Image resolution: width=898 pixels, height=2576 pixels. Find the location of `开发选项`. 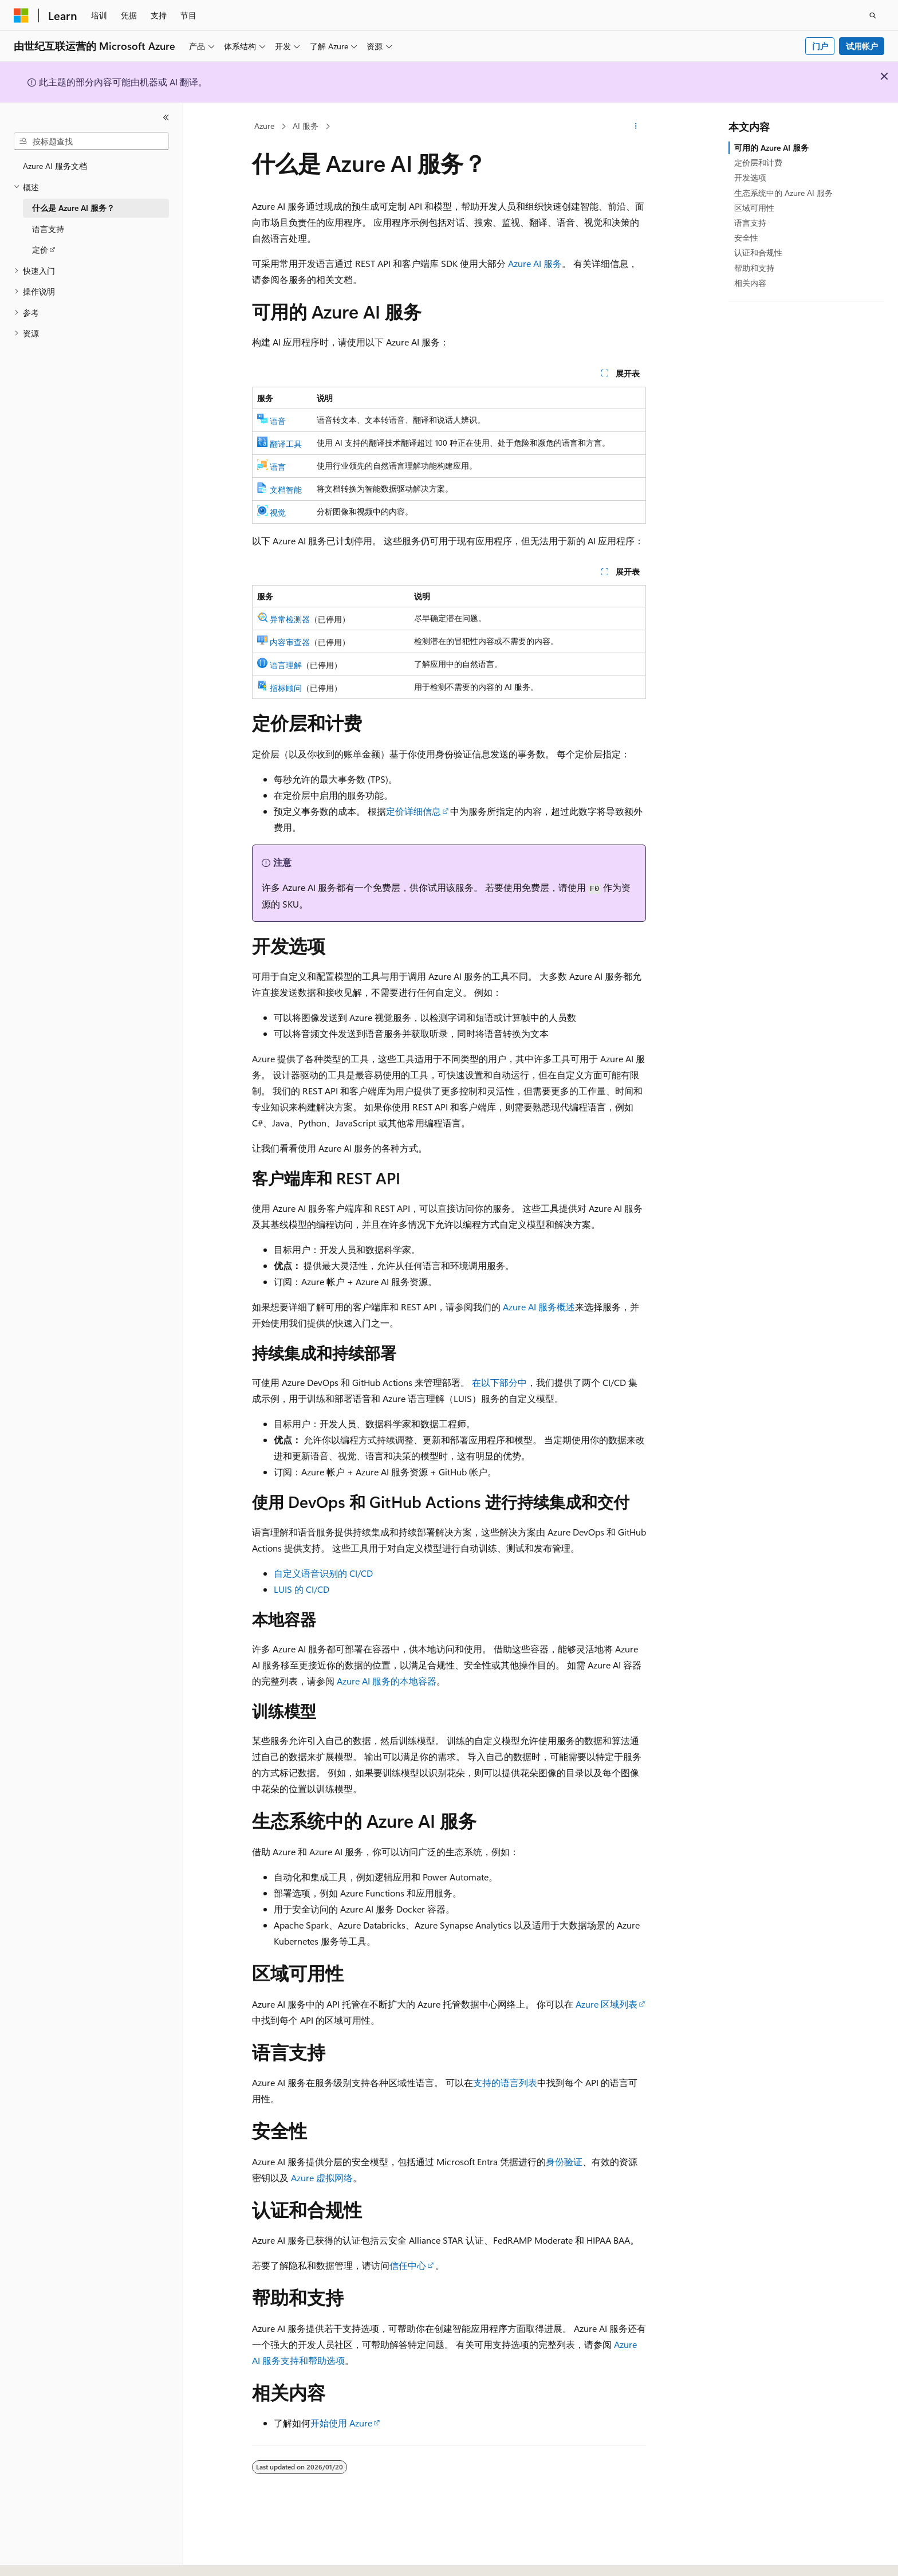

开发选项 is located at coordinates (750, 177).